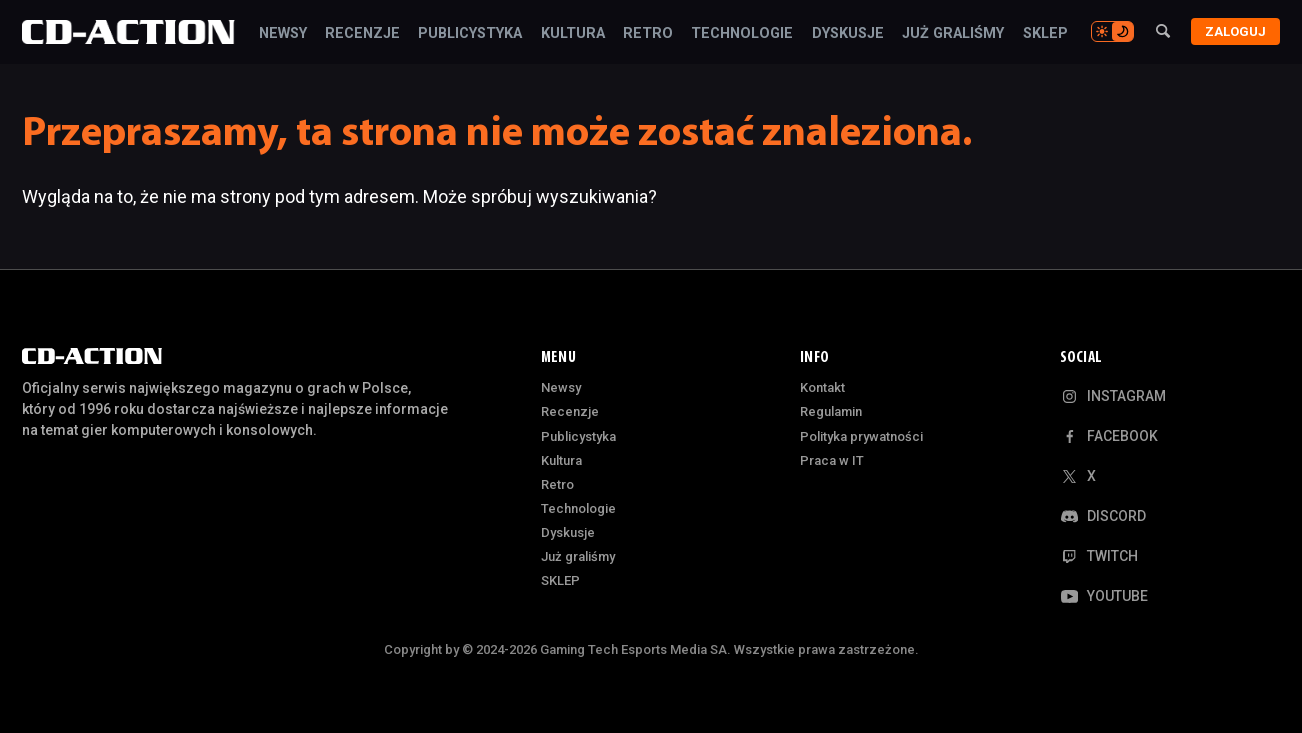  Describe the element at coordinates (282, 34) in the screenshot. I see `Newsy` at that location.